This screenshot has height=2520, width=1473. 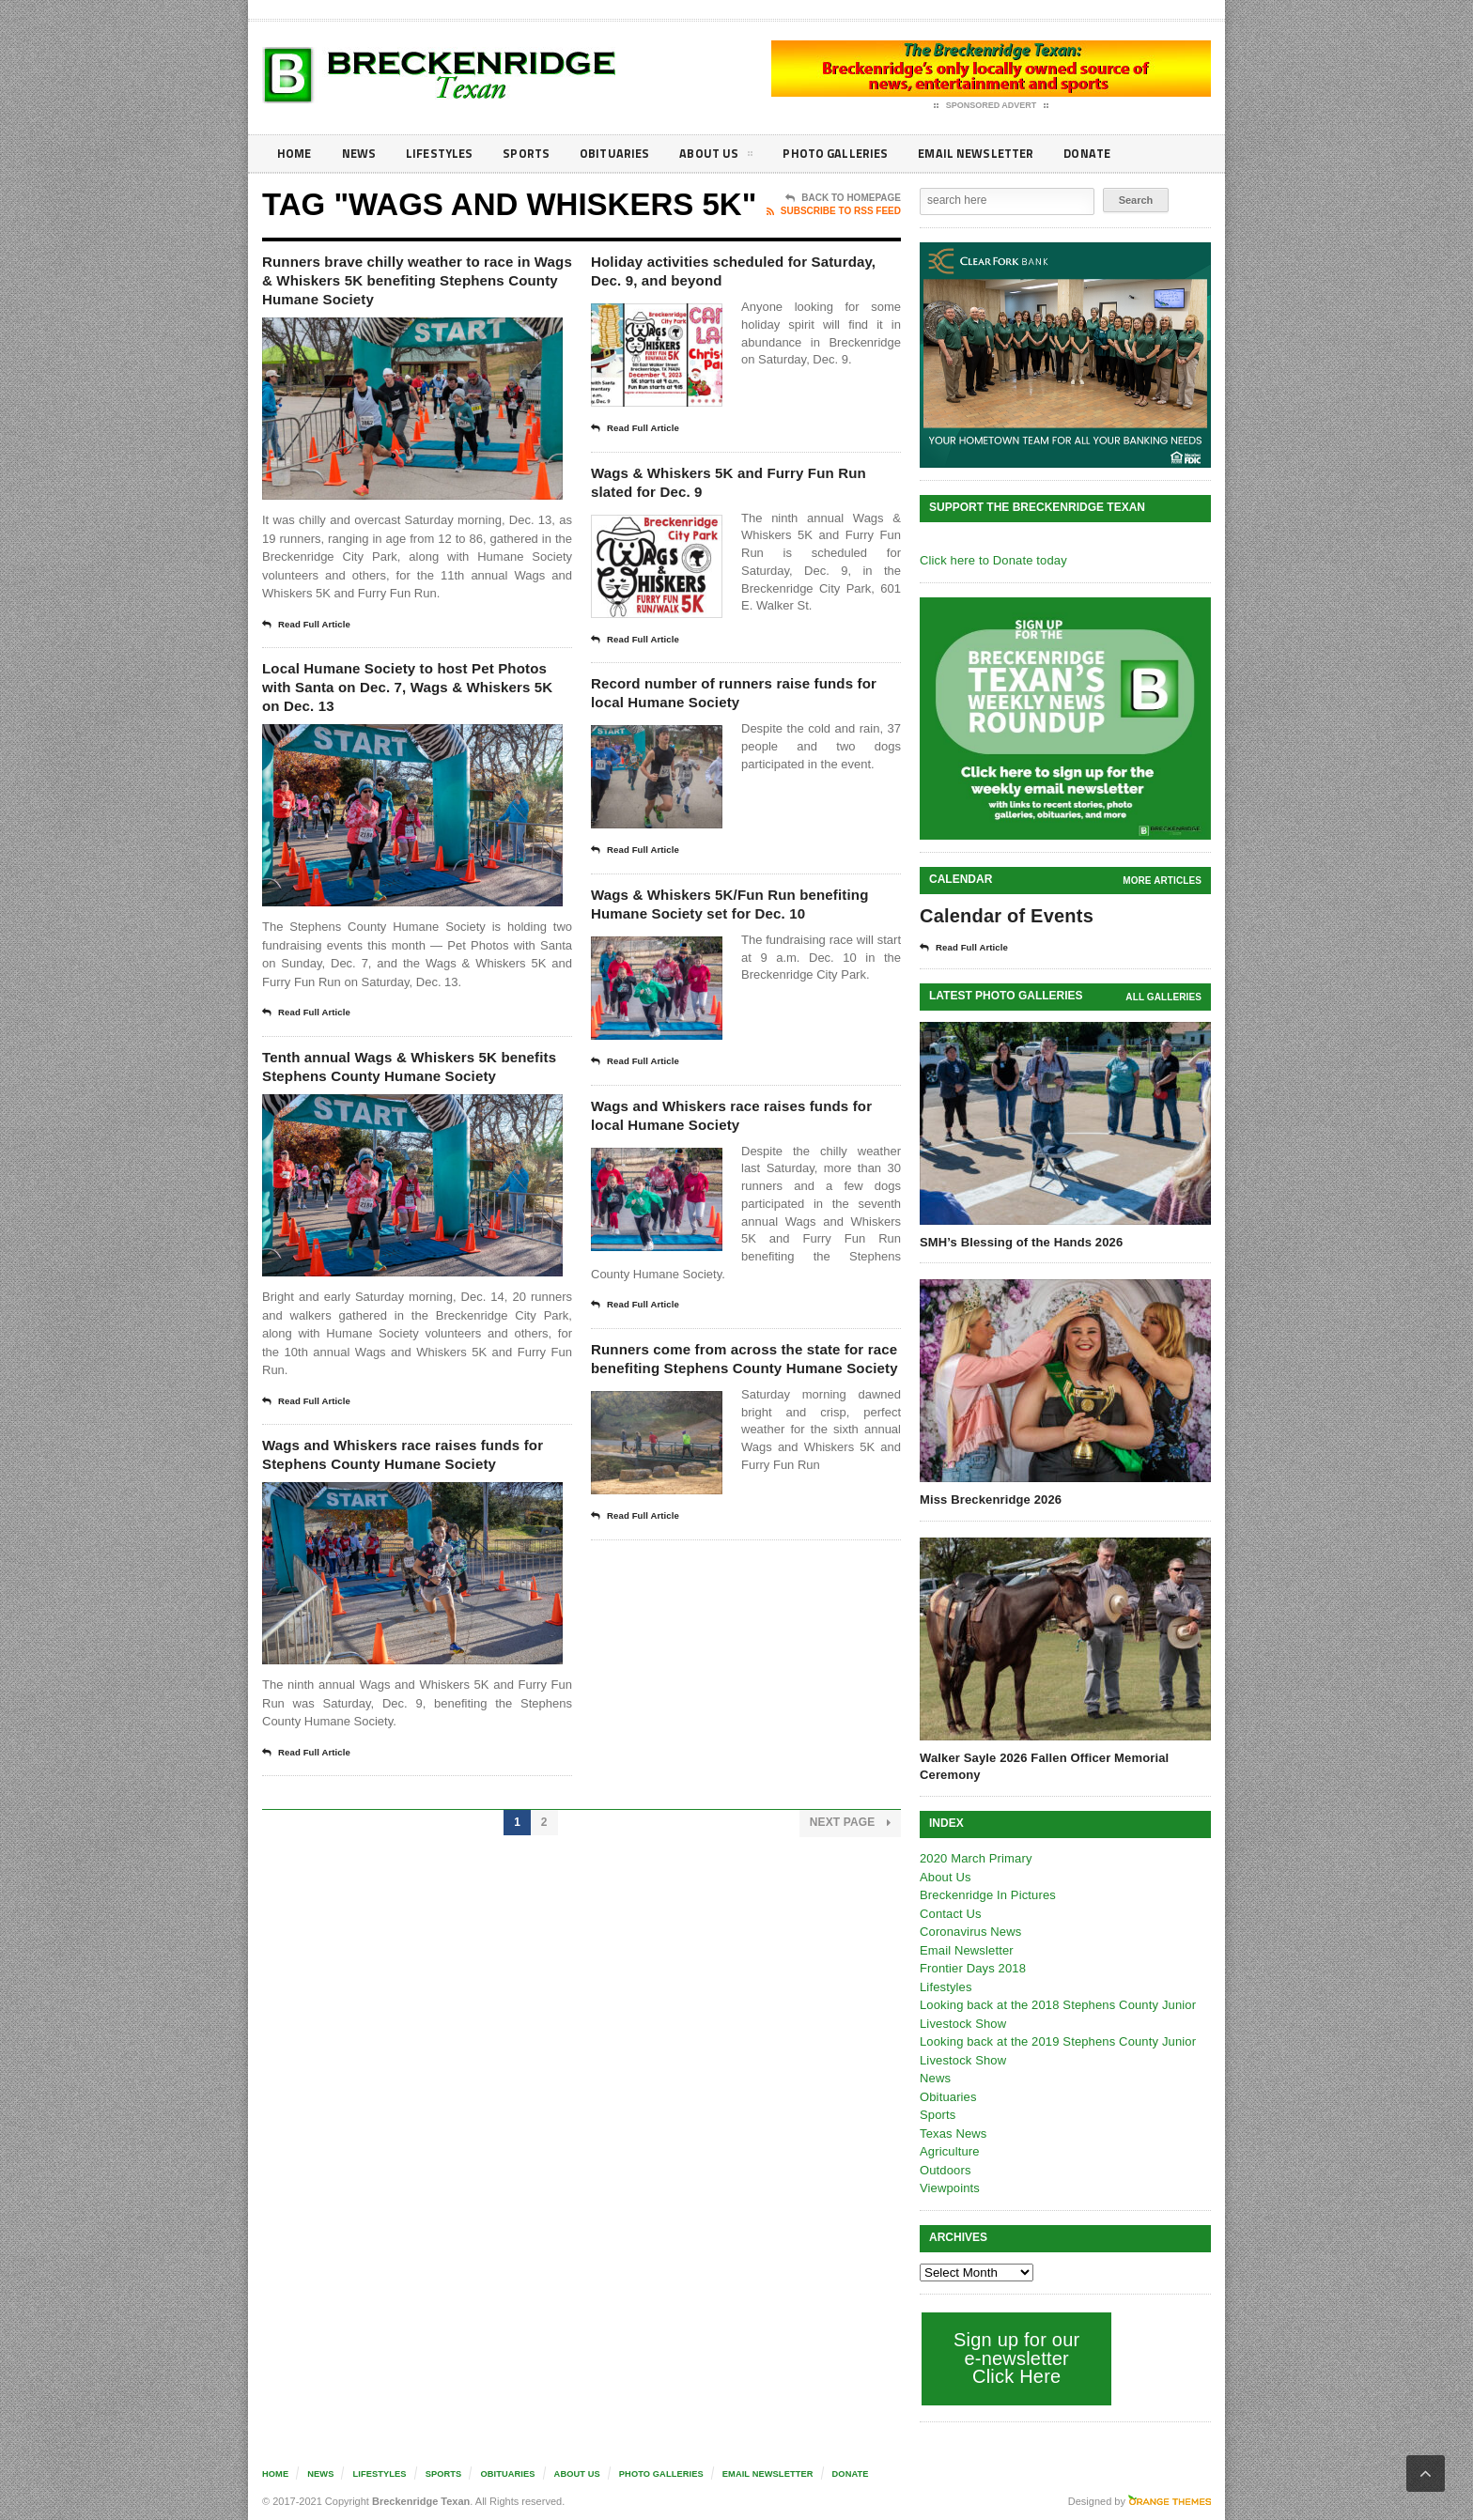 What do you see at coordinates (1000, 153) in the screenshot?
I see `Email Newsletter` at bounding box center [1000, 153].